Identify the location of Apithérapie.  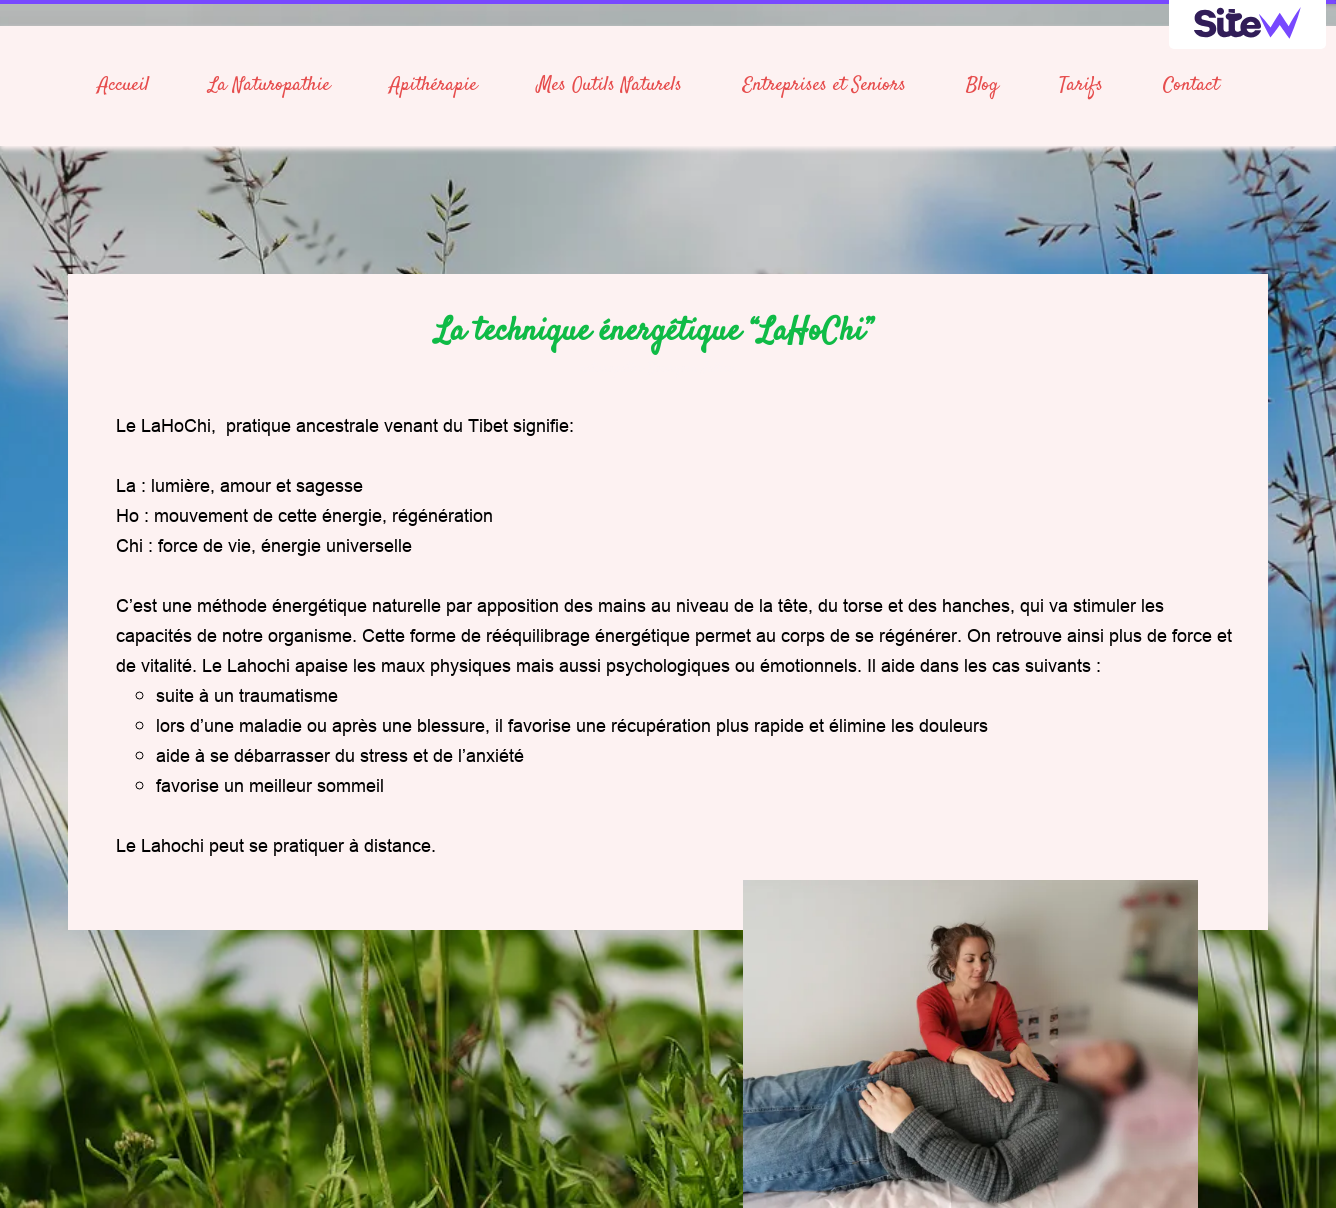
(433, 85).